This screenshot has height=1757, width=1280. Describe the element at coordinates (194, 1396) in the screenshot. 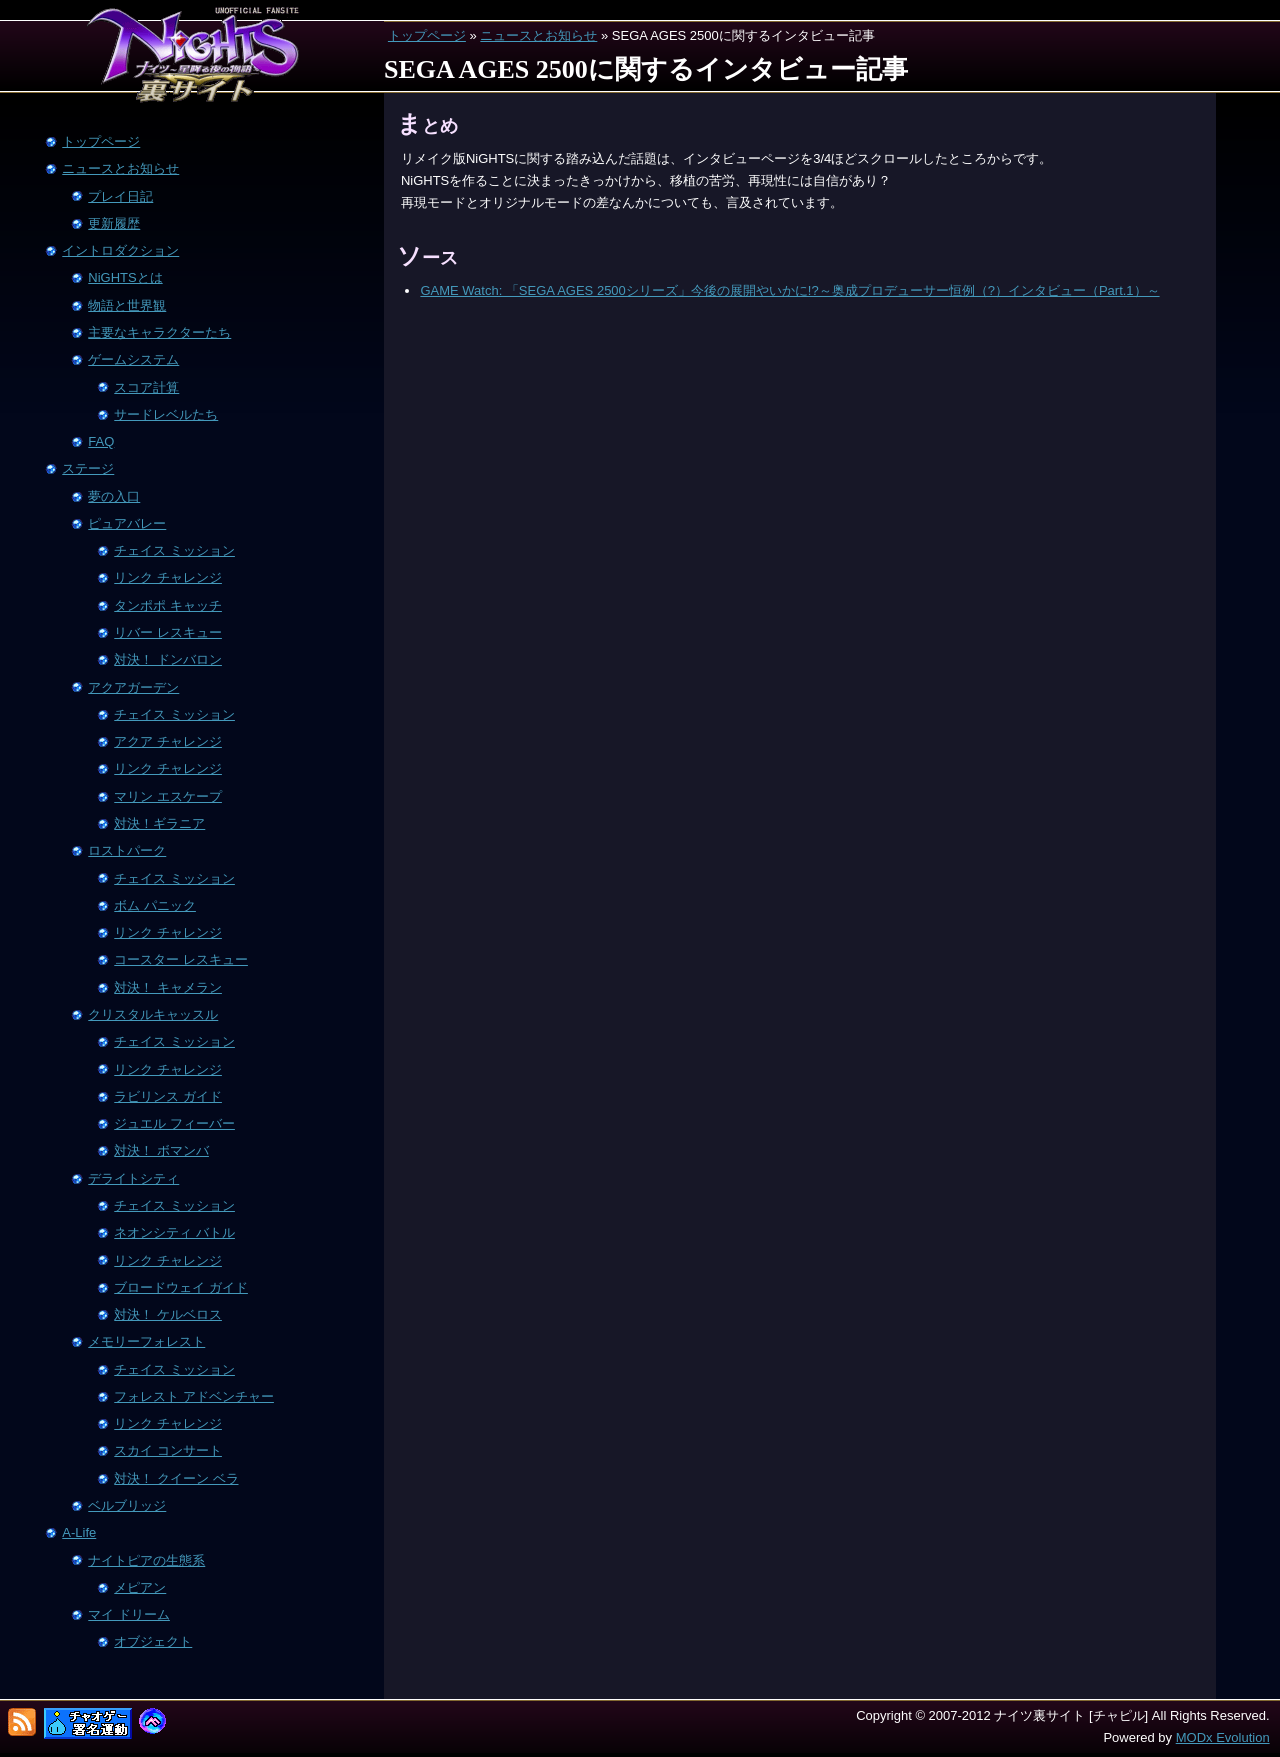

I see `フォレスト アドベンチャー` at that location.